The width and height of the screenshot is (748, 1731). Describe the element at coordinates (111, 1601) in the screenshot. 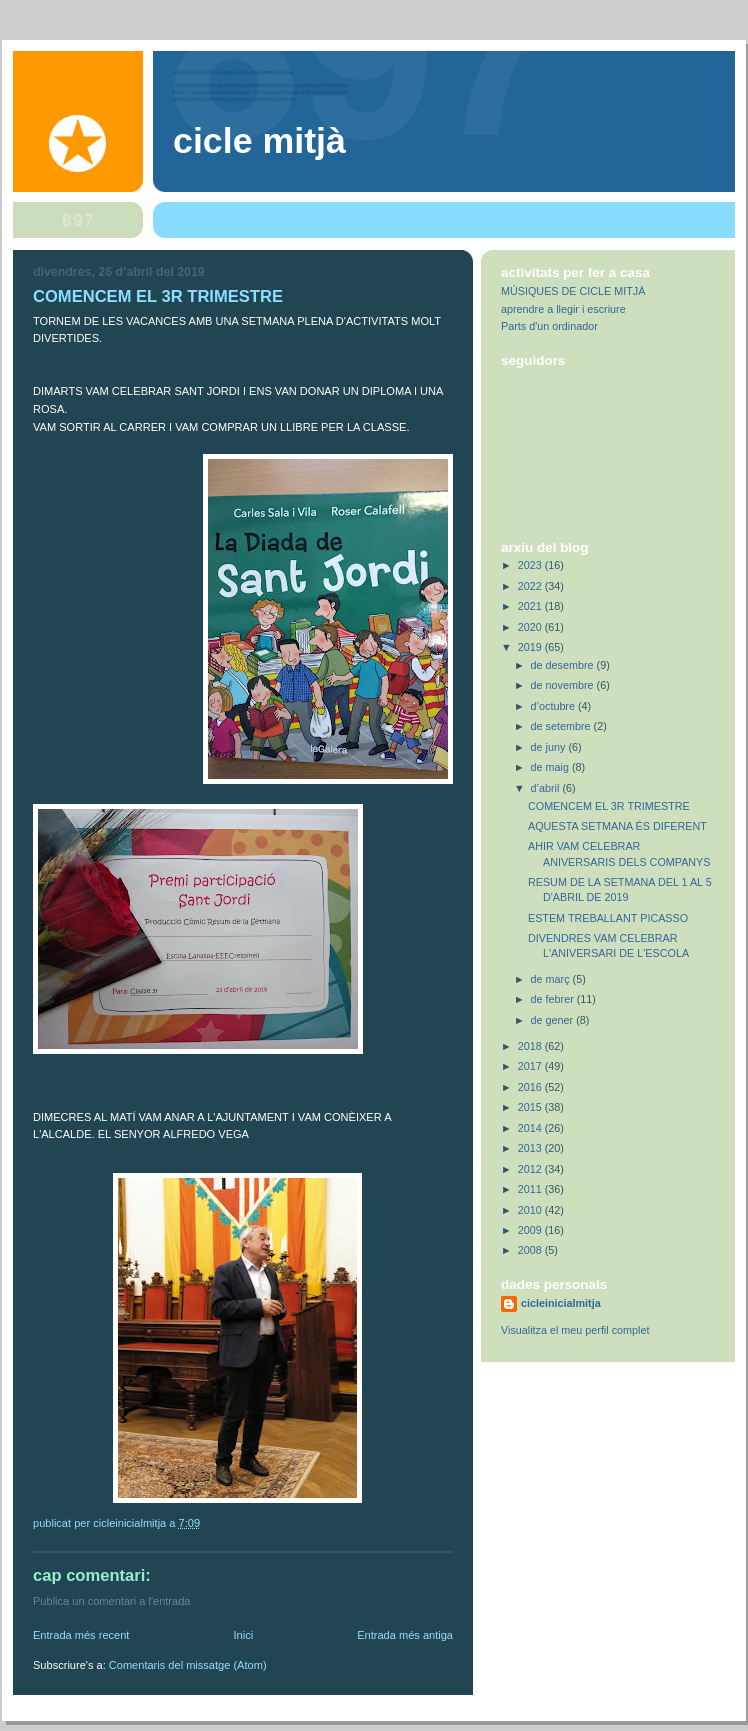

I see `Publica un comentari a l'entrada` at that location.